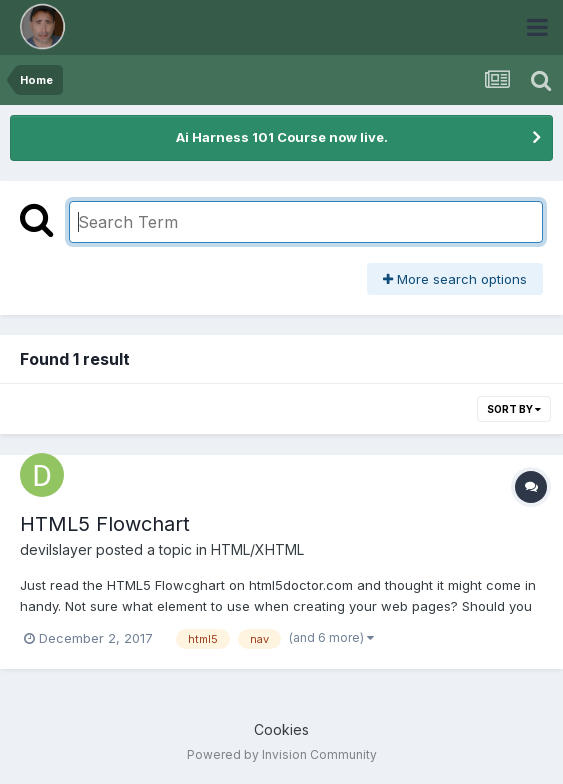  Describe the element at coordinates (105, 524) in the screenshot. I see `HTML5 Flowchart` at that location.